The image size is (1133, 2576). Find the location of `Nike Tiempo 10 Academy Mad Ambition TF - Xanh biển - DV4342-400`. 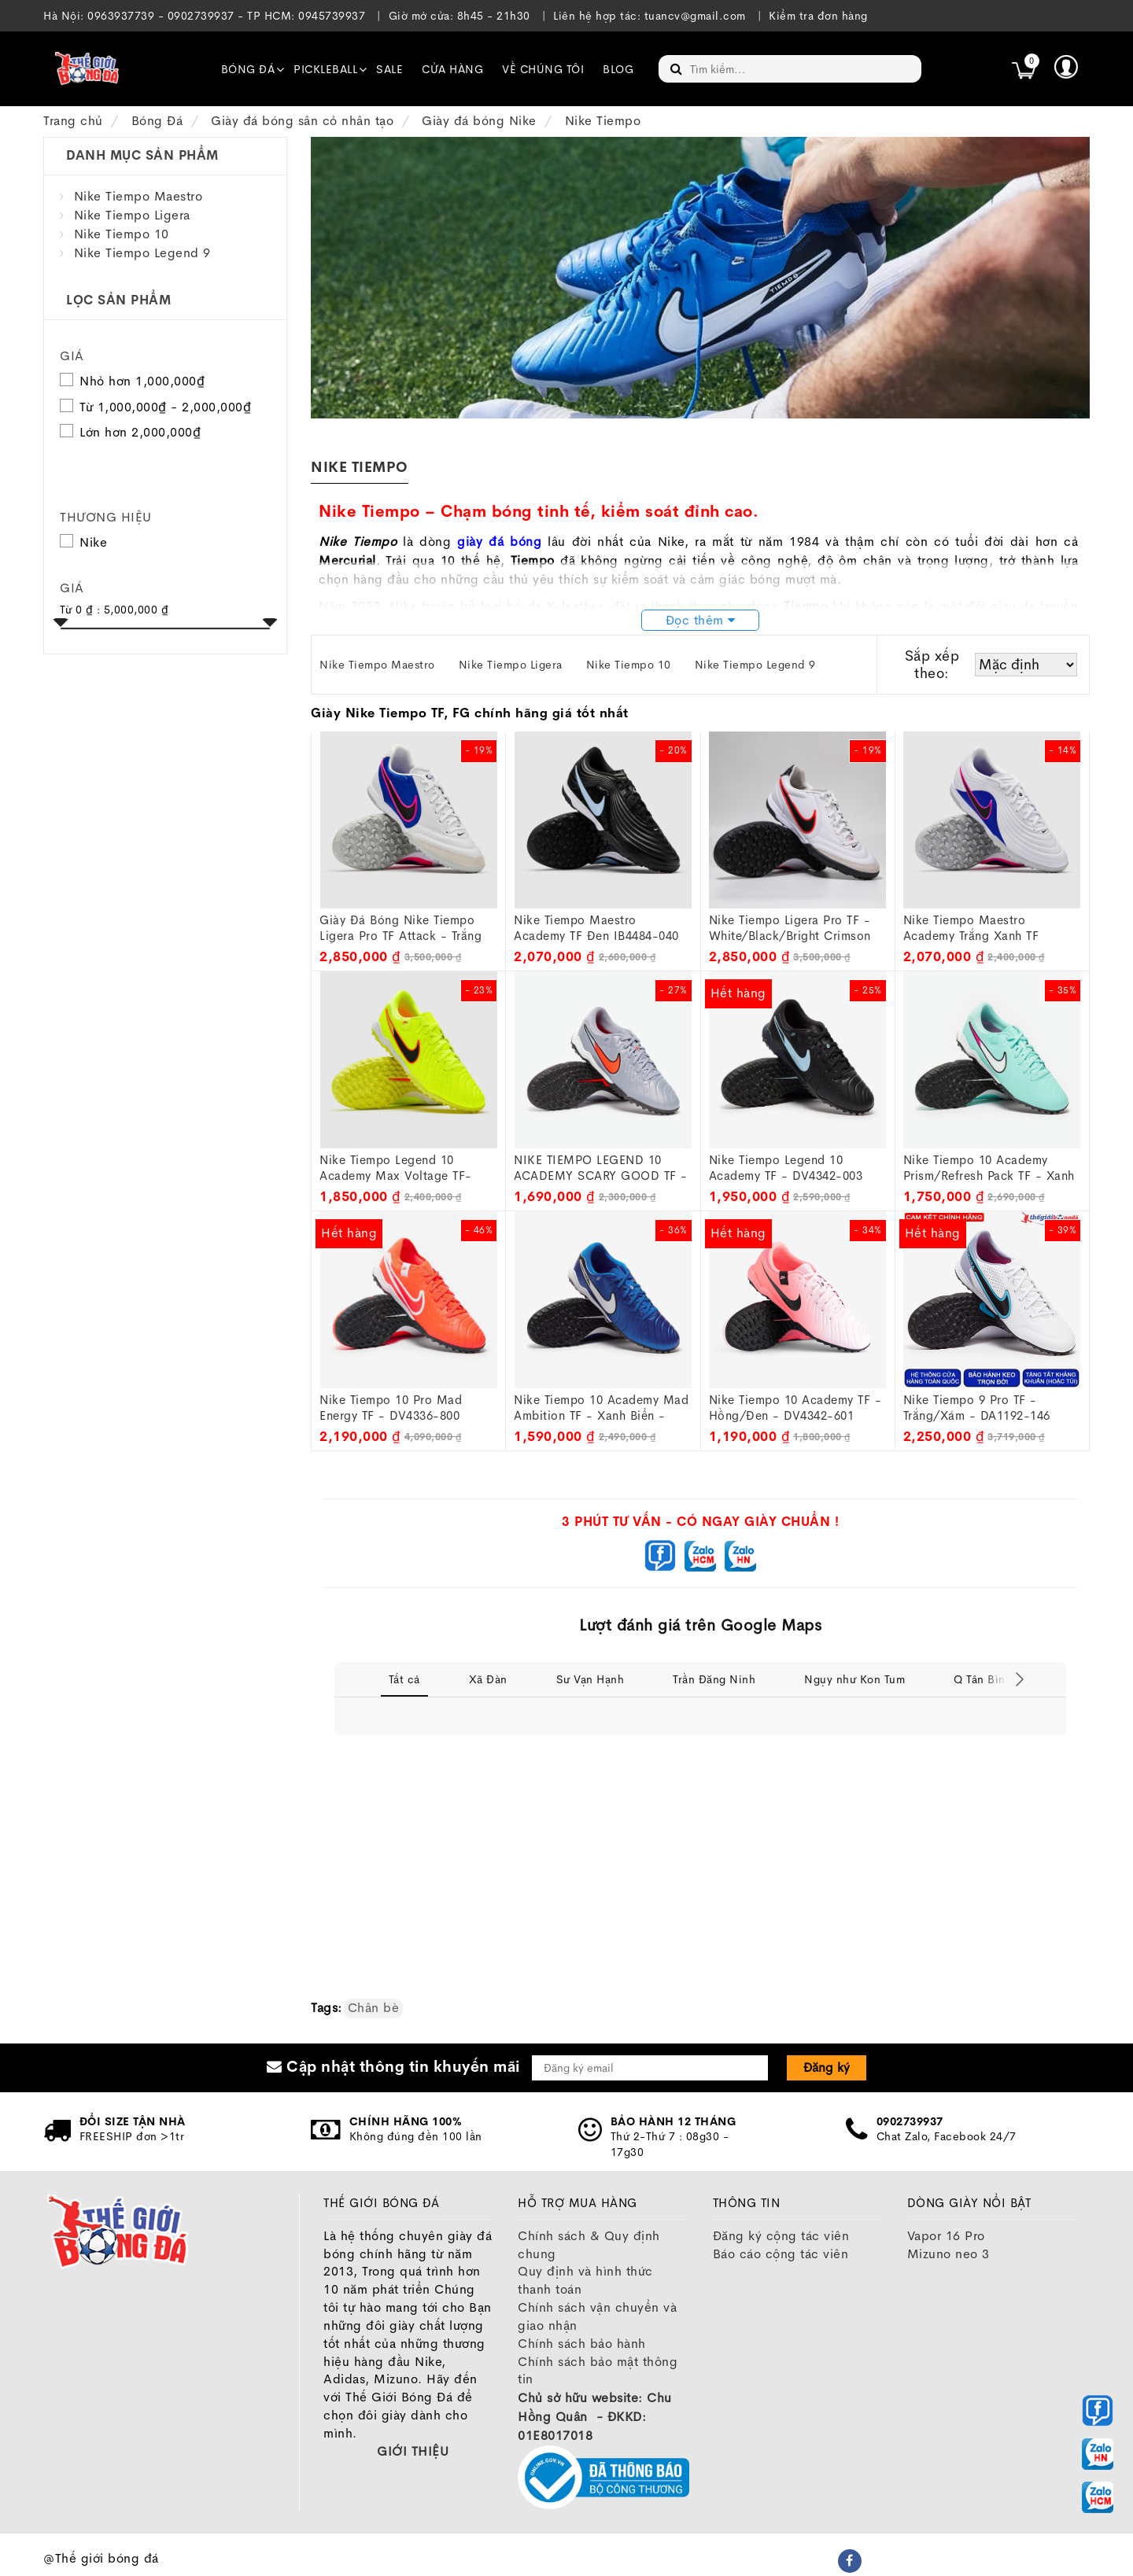

Nike Tiempo 10 Academy Mad Ambition TF - Xanh biển - DV4342-400 is located at coordinates (601, 1408).